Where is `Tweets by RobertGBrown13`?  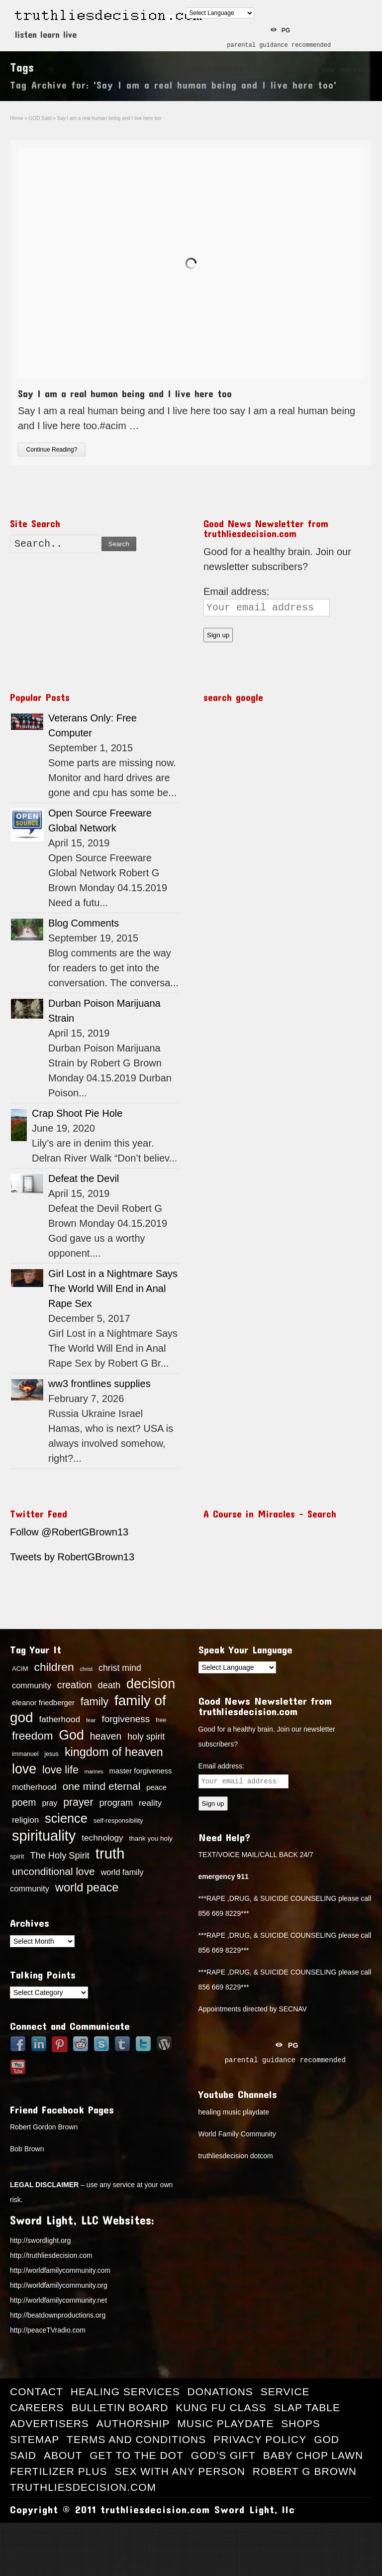
Tweets by RobertGBrown13 is located at coordinates (72, 1556).